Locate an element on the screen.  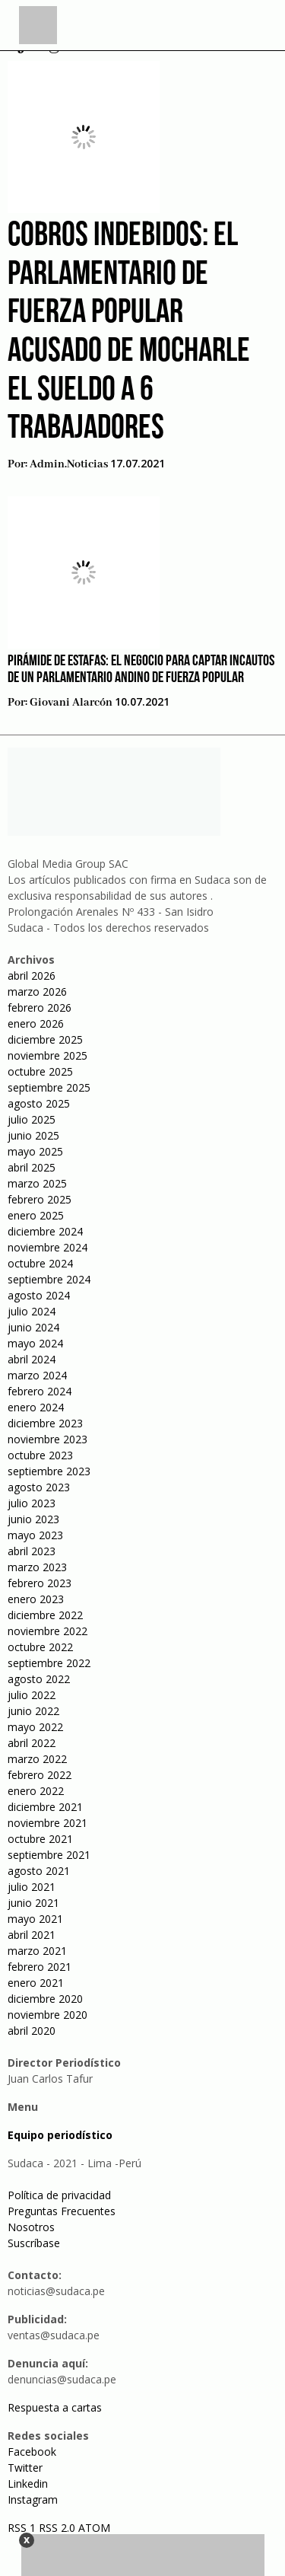
febrero 2023 is located at coordinates (39, 1583).